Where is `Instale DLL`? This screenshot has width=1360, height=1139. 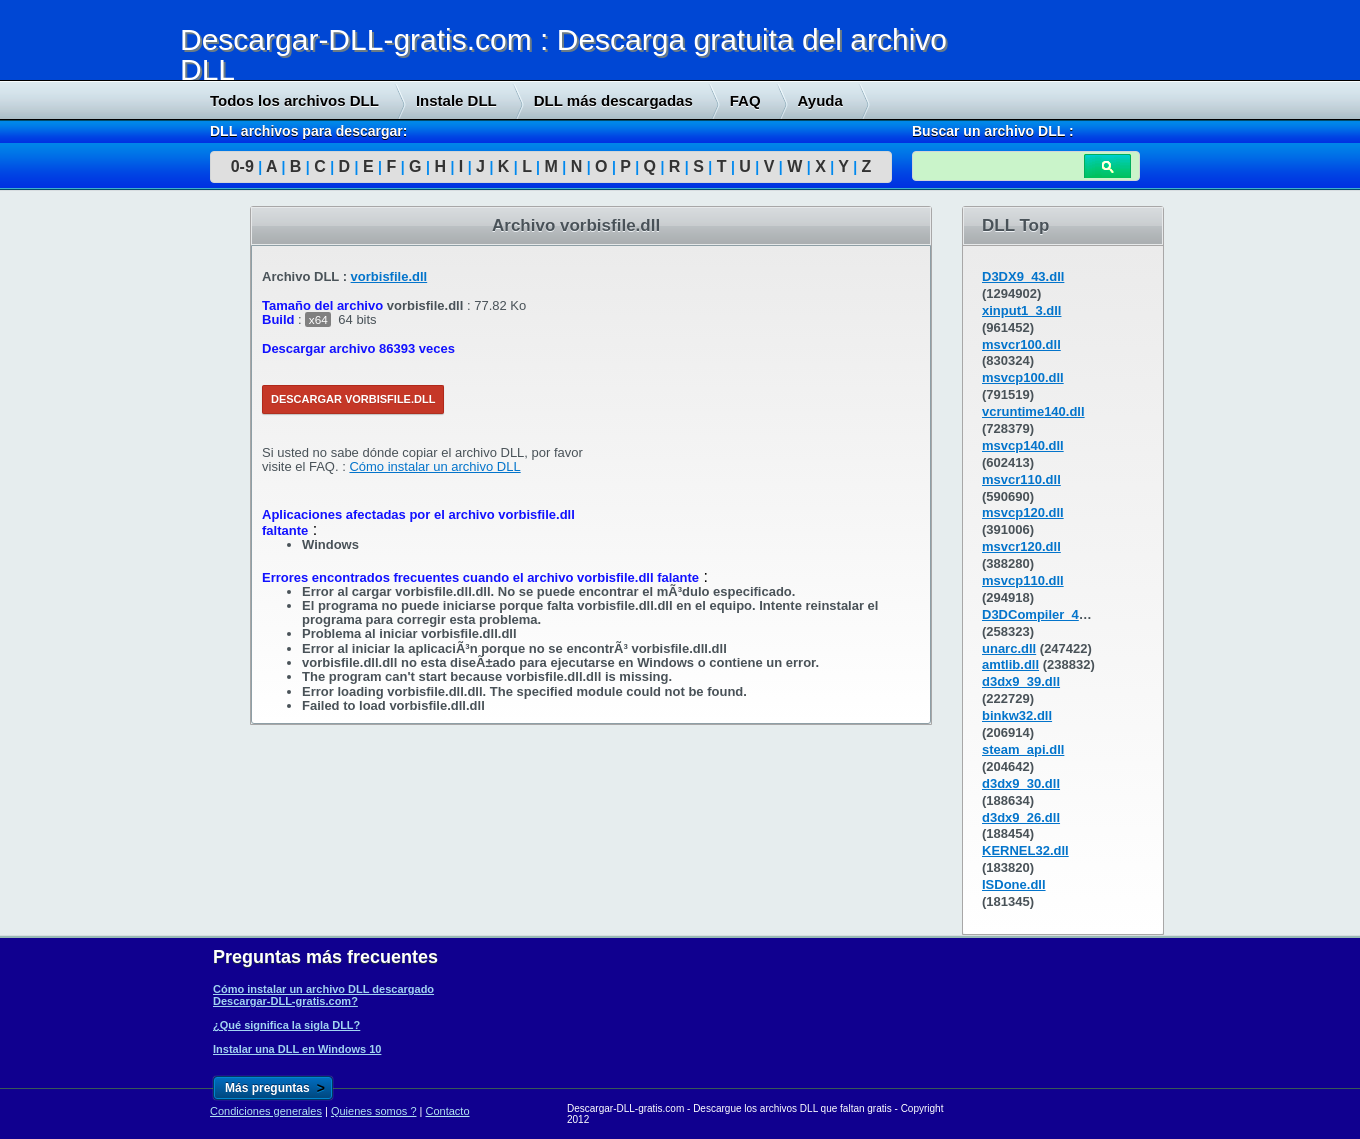
Instale DLL is located at coordinates (456, 100).